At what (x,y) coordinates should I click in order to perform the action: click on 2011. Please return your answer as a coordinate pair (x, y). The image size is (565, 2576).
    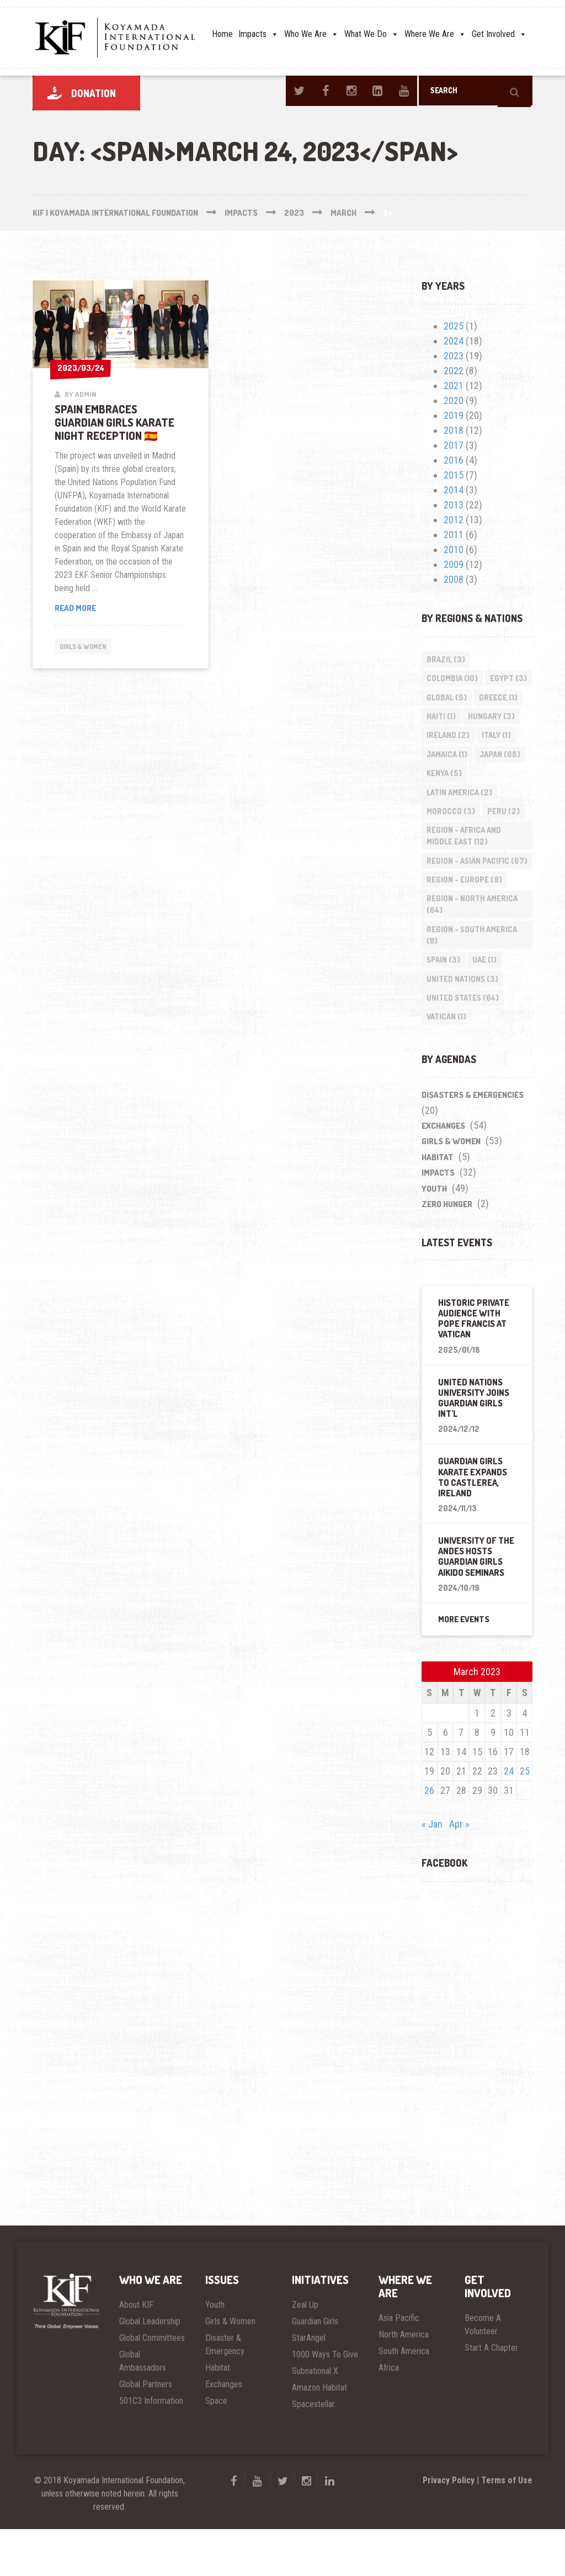
    Looking at the image, I should click on (453, 534).